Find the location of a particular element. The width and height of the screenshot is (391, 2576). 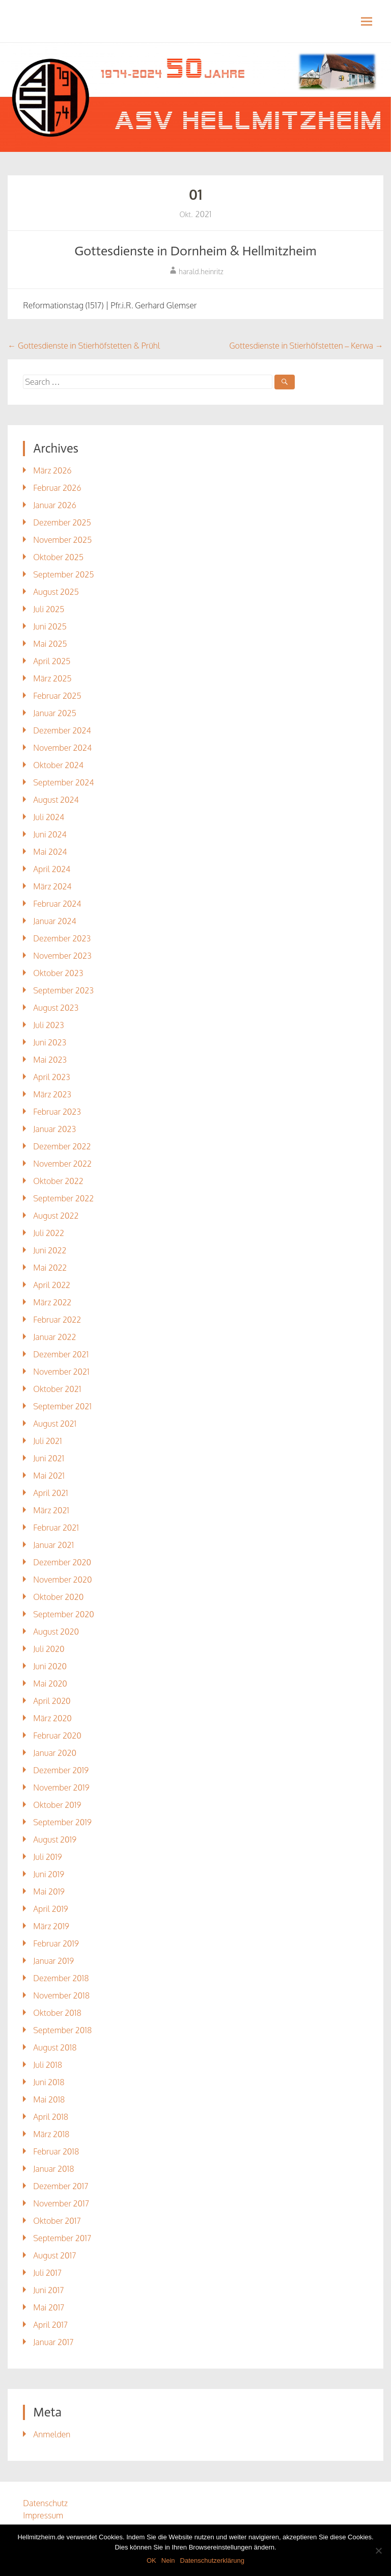

September 2025 is located at coordinates (63, 574).